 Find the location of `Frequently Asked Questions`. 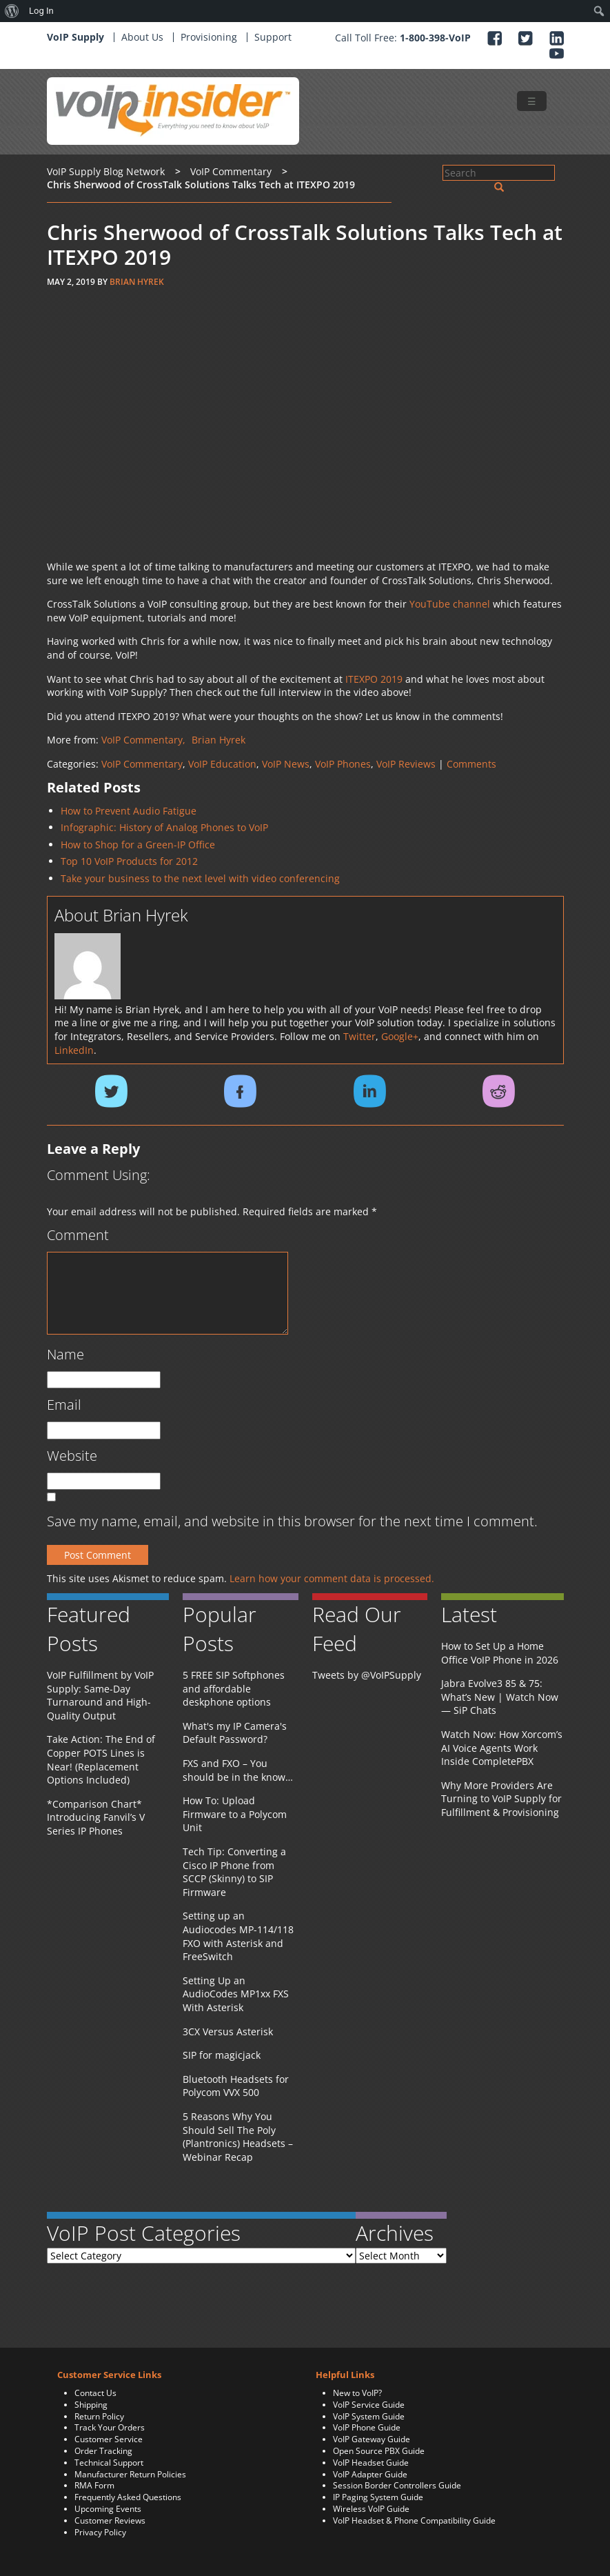

Frequently Asked Questions is located at coordinates (127, 2497).